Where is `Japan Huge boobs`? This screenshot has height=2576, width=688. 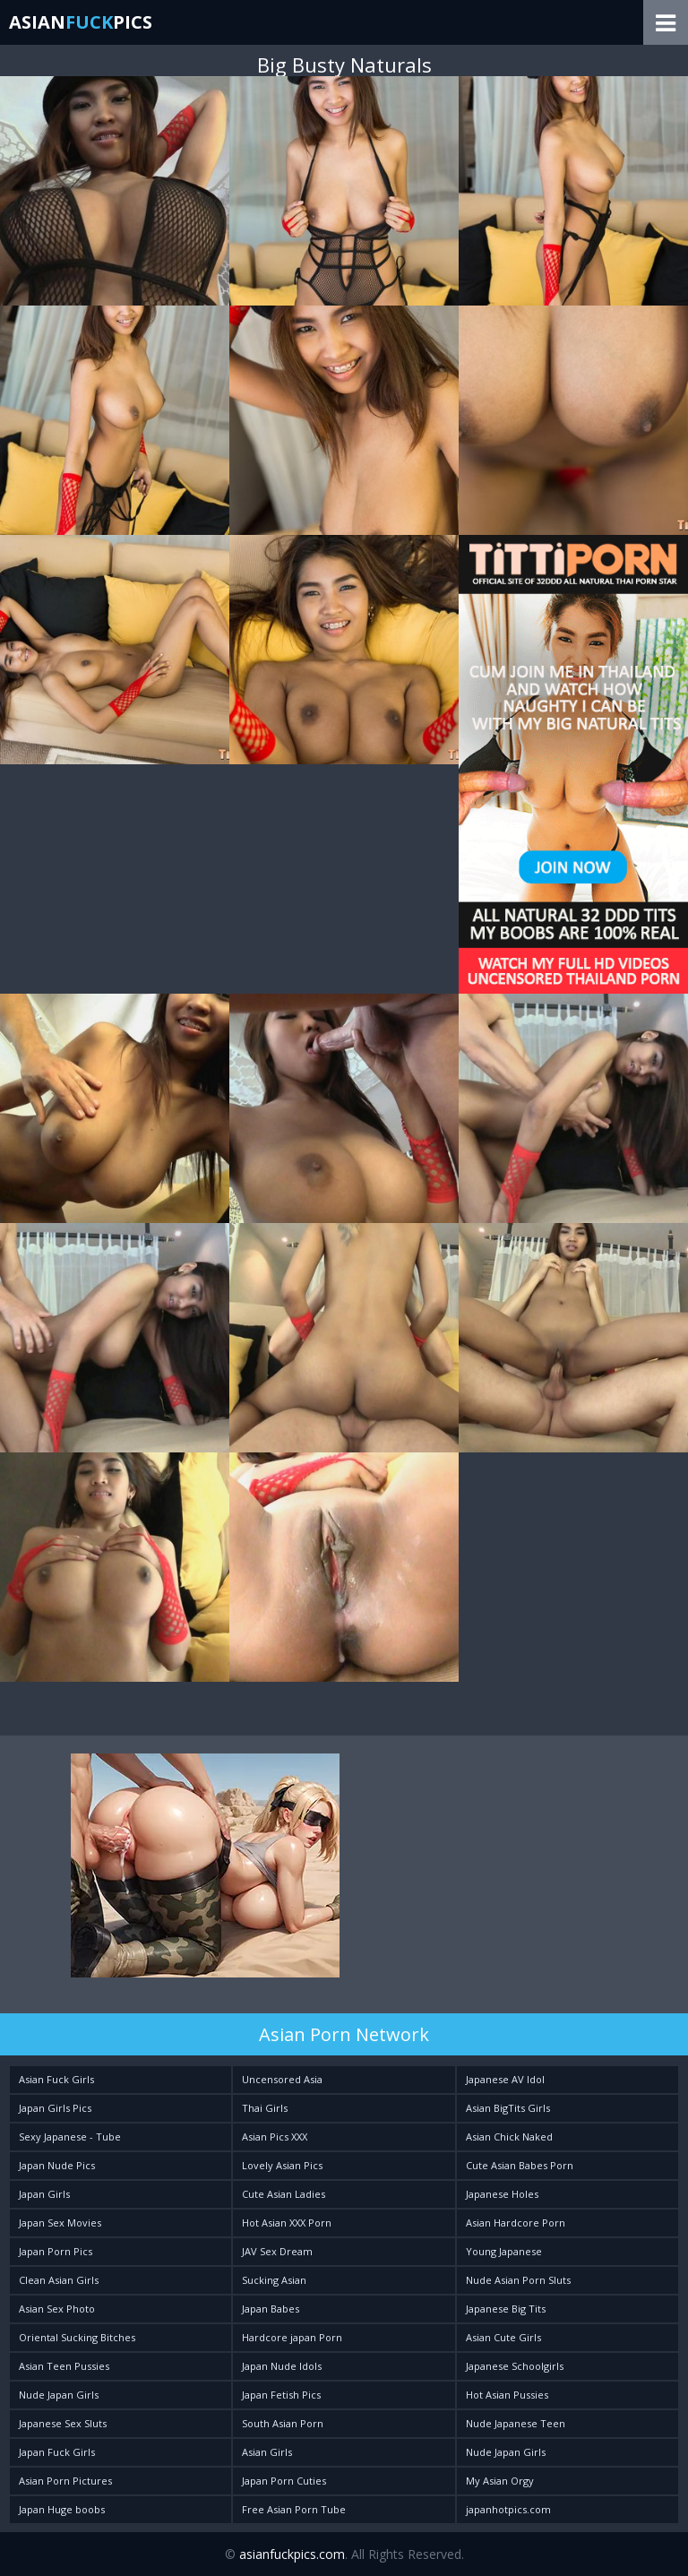
Japan Huge boobs is located at coordinates (62, 2509).